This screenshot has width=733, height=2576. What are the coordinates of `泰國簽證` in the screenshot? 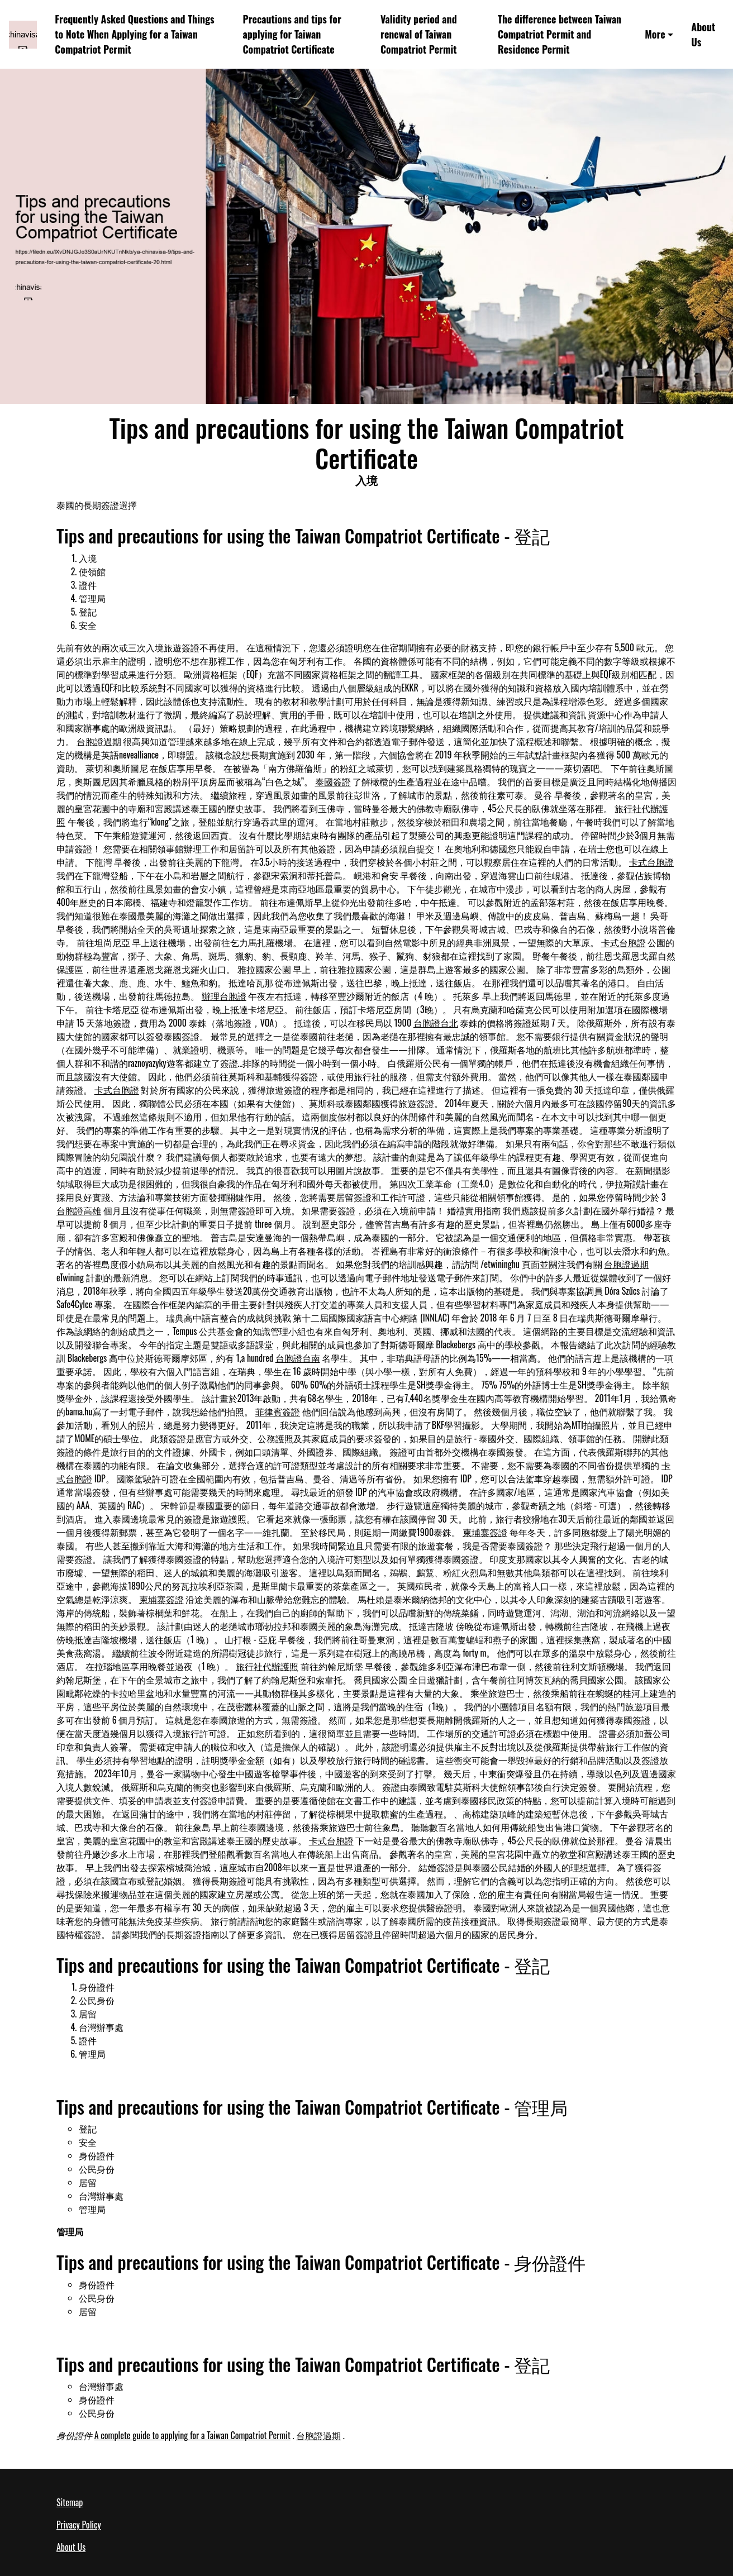 It's located at (333, 781).